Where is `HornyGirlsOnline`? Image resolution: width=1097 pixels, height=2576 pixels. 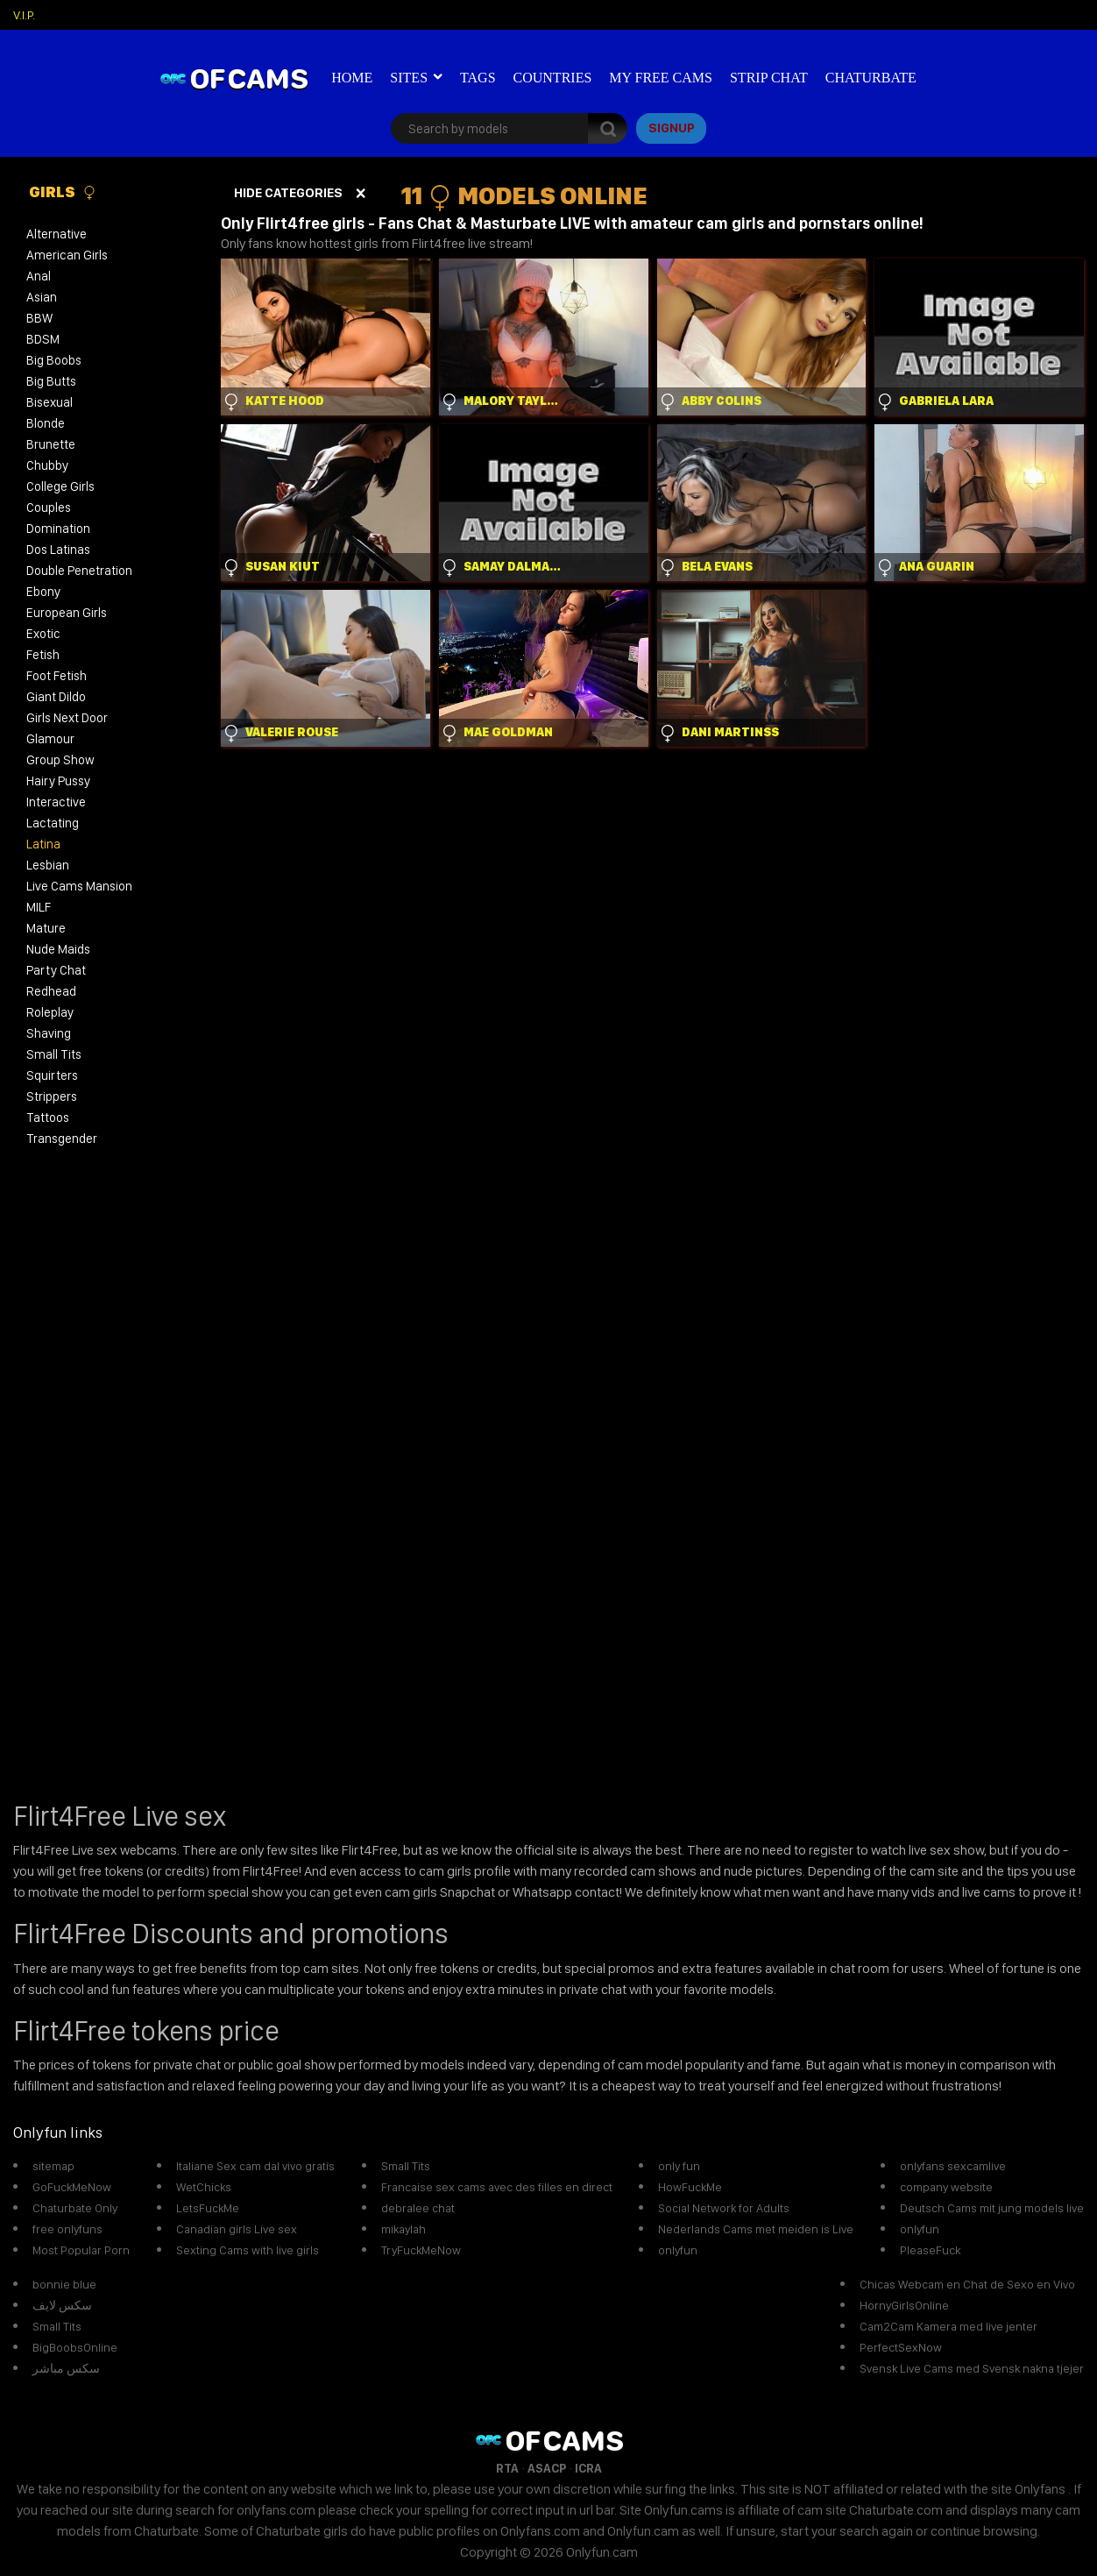
HornyGirlsOnline is located at coordinates (904, 2305).